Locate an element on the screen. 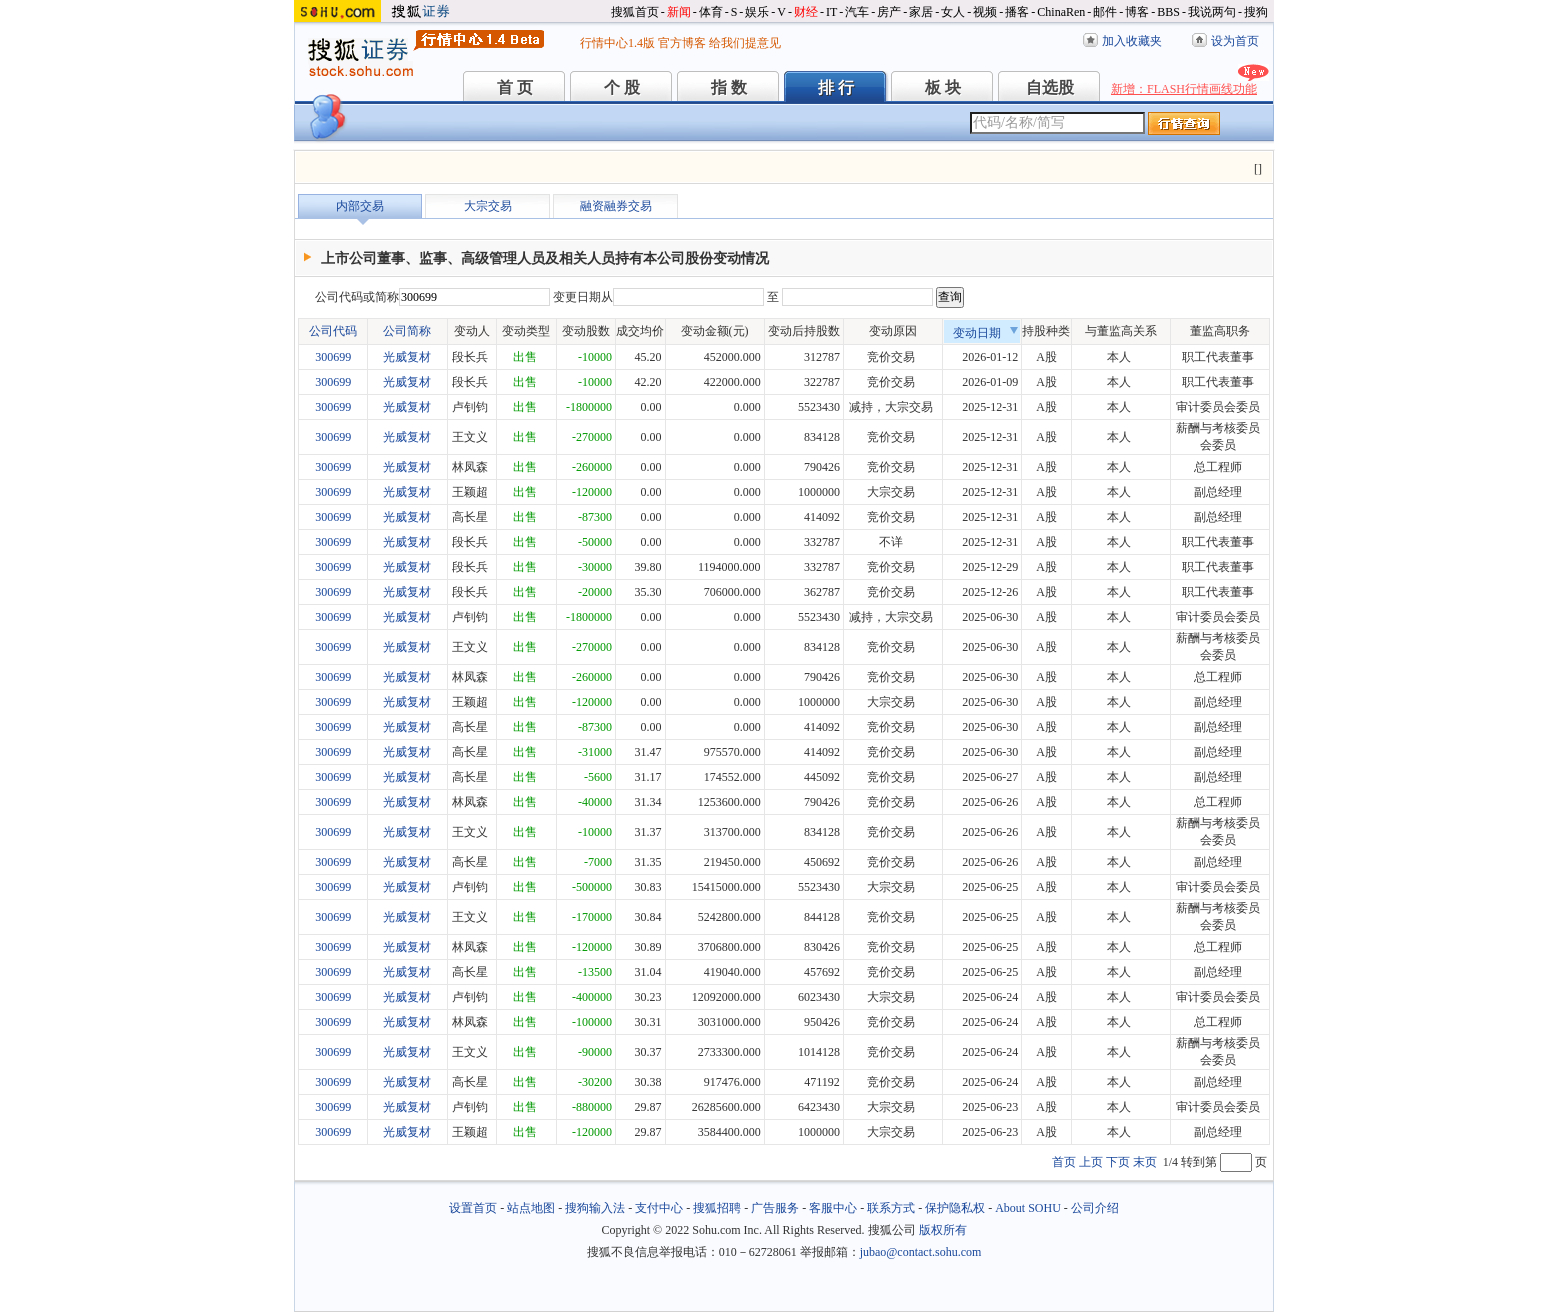 This screenshot has width=1568, height=1312. 家居 is located at coordinates (921, 12).